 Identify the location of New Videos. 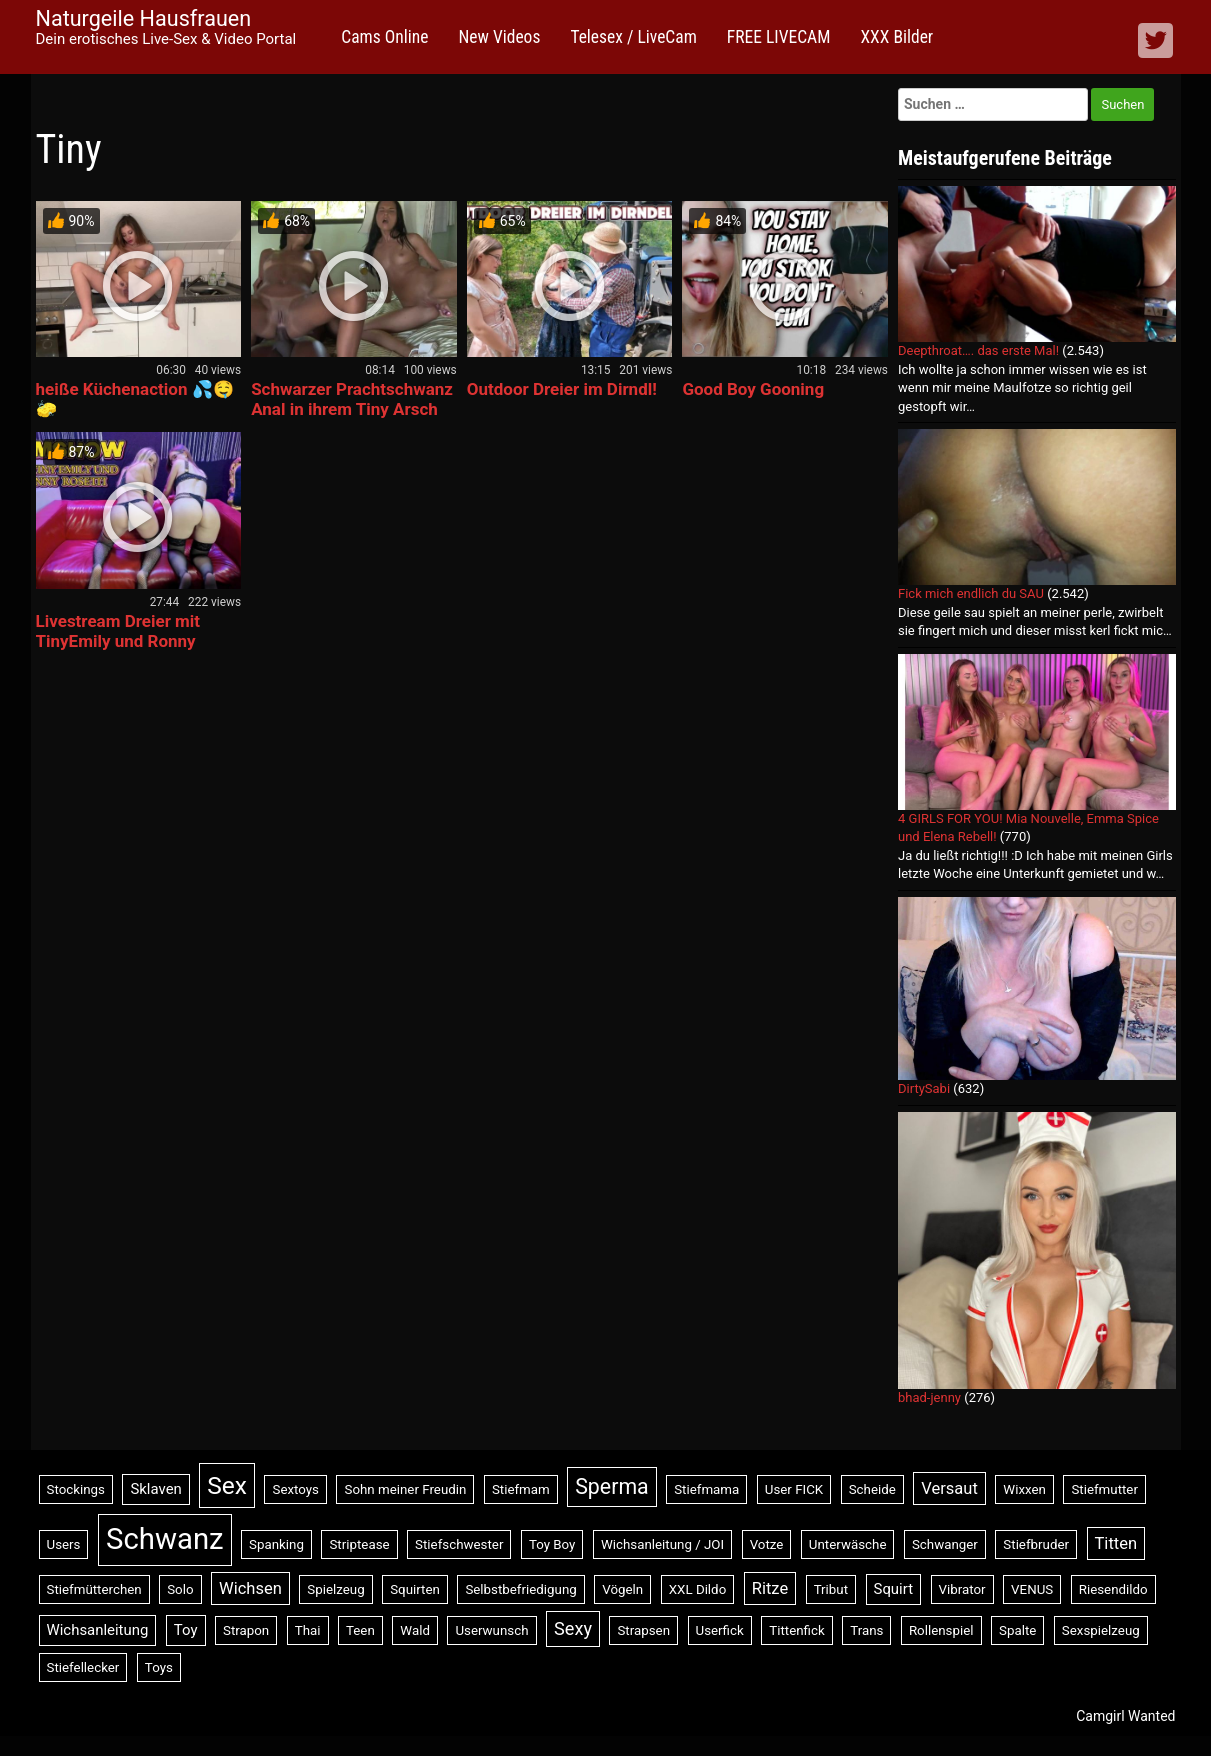
(499, 37).